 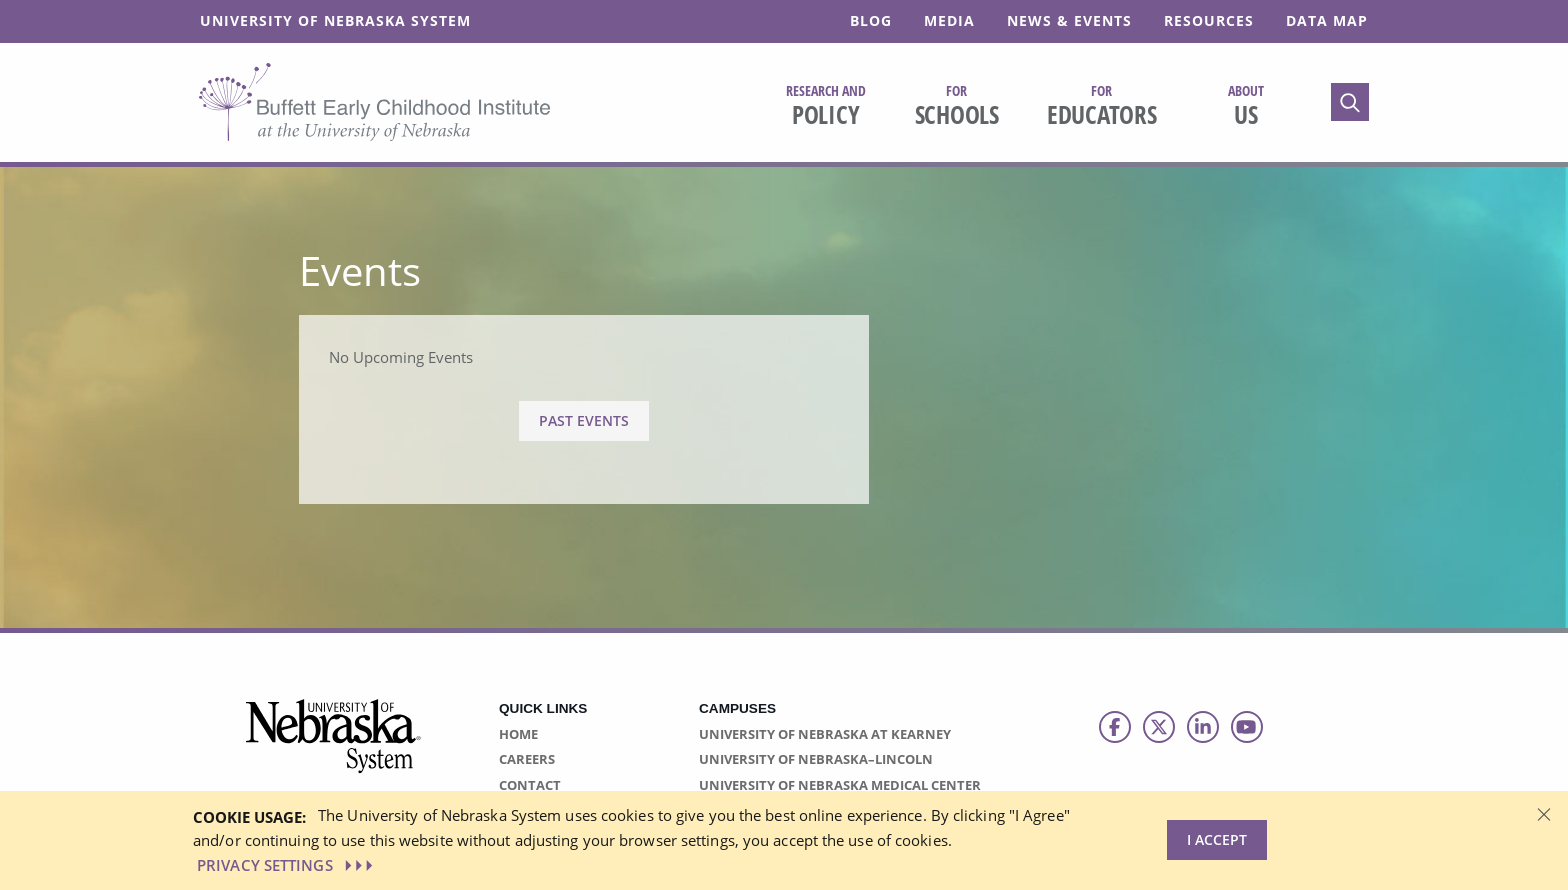 What do you see at coordinates (1327, 20) in the screenshot?
I see `Data Map` at bounding box center [1327, 20].